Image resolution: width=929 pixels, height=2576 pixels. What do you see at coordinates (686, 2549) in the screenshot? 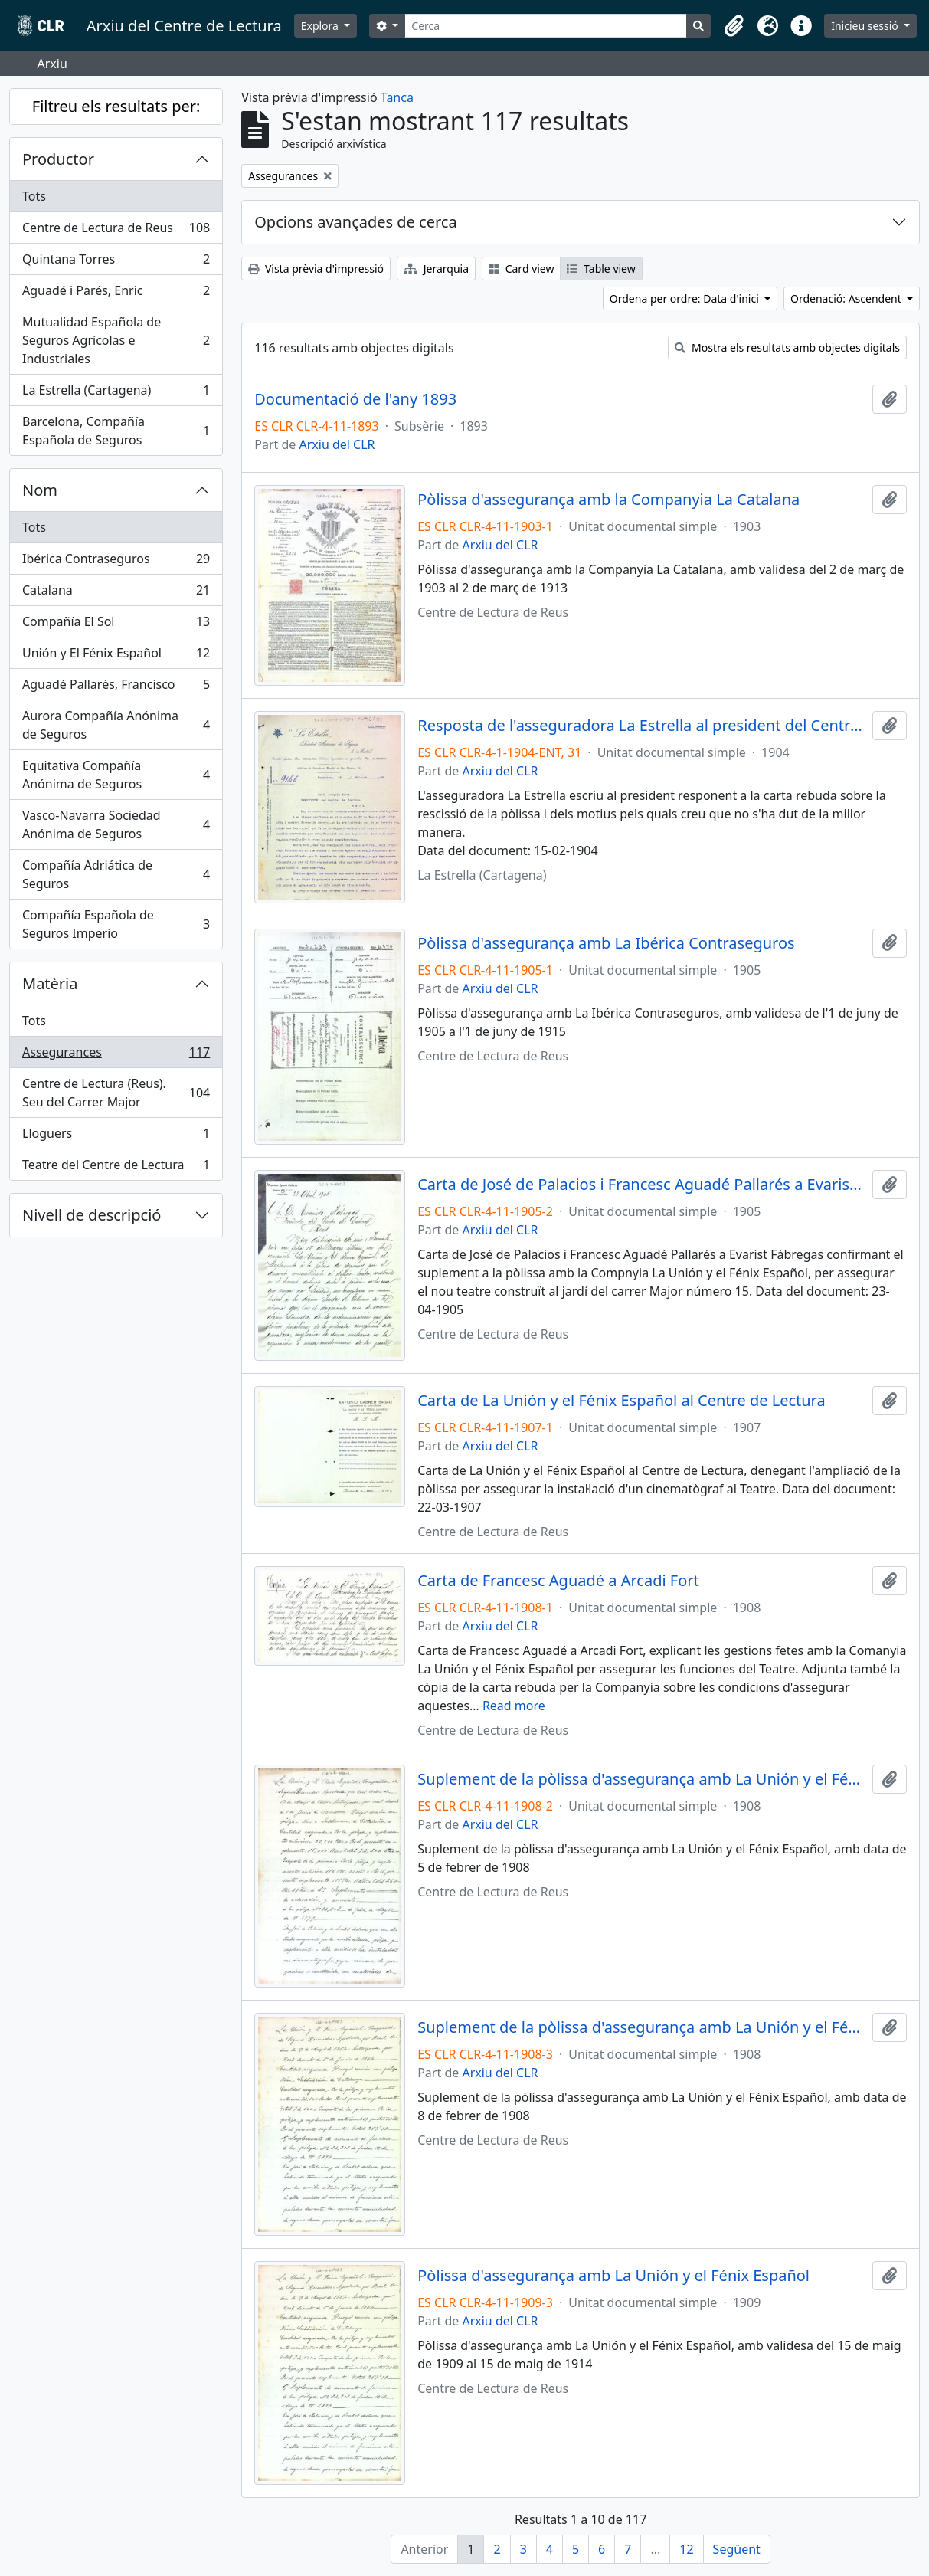
I see `12` at bounding box center [686, 2549].